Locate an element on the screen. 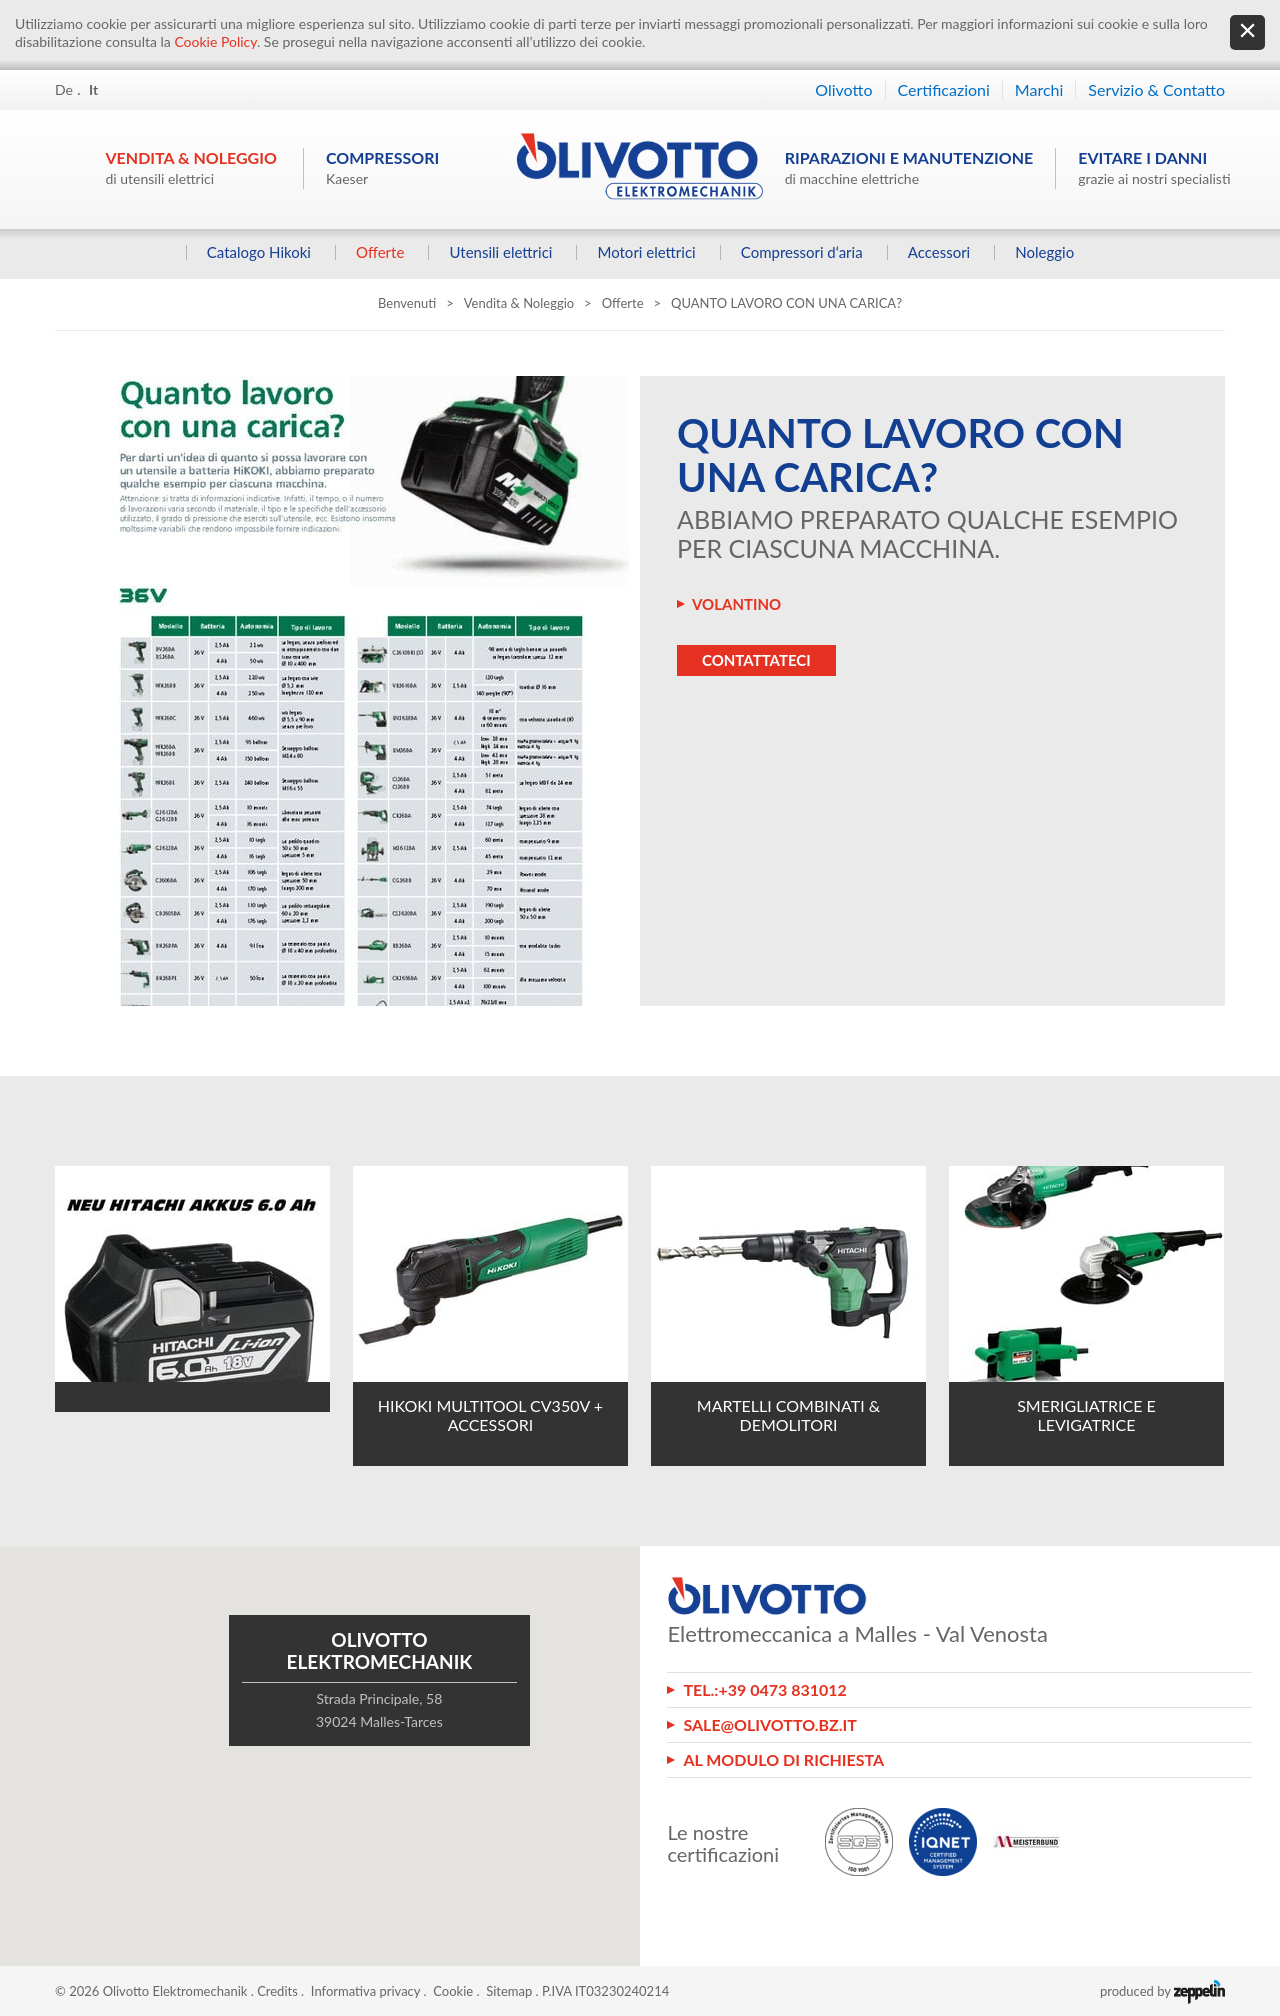 This screenshot has height=2016, width=1280. Compressori d‘aria is located at coordinates (801, 252).